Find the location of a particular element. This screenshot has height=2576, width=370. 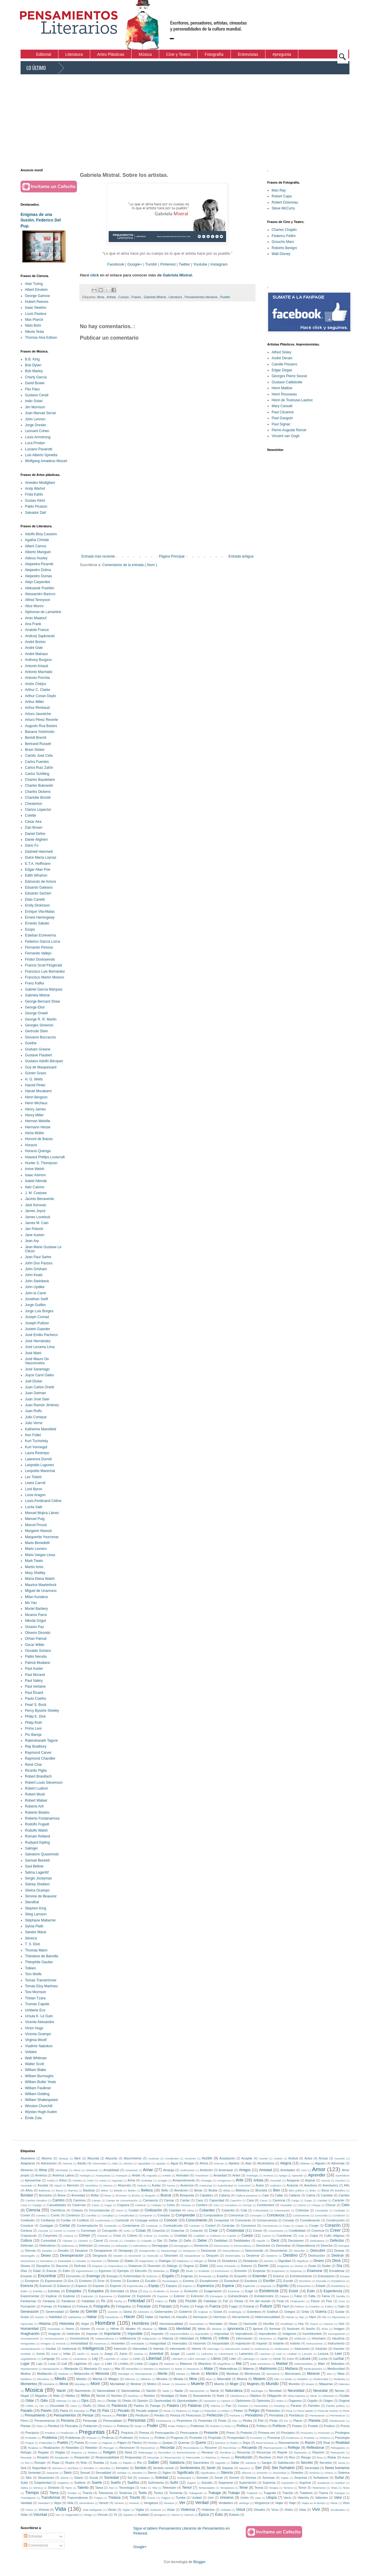

Truman Capote is located at coordinates (37, 2004).